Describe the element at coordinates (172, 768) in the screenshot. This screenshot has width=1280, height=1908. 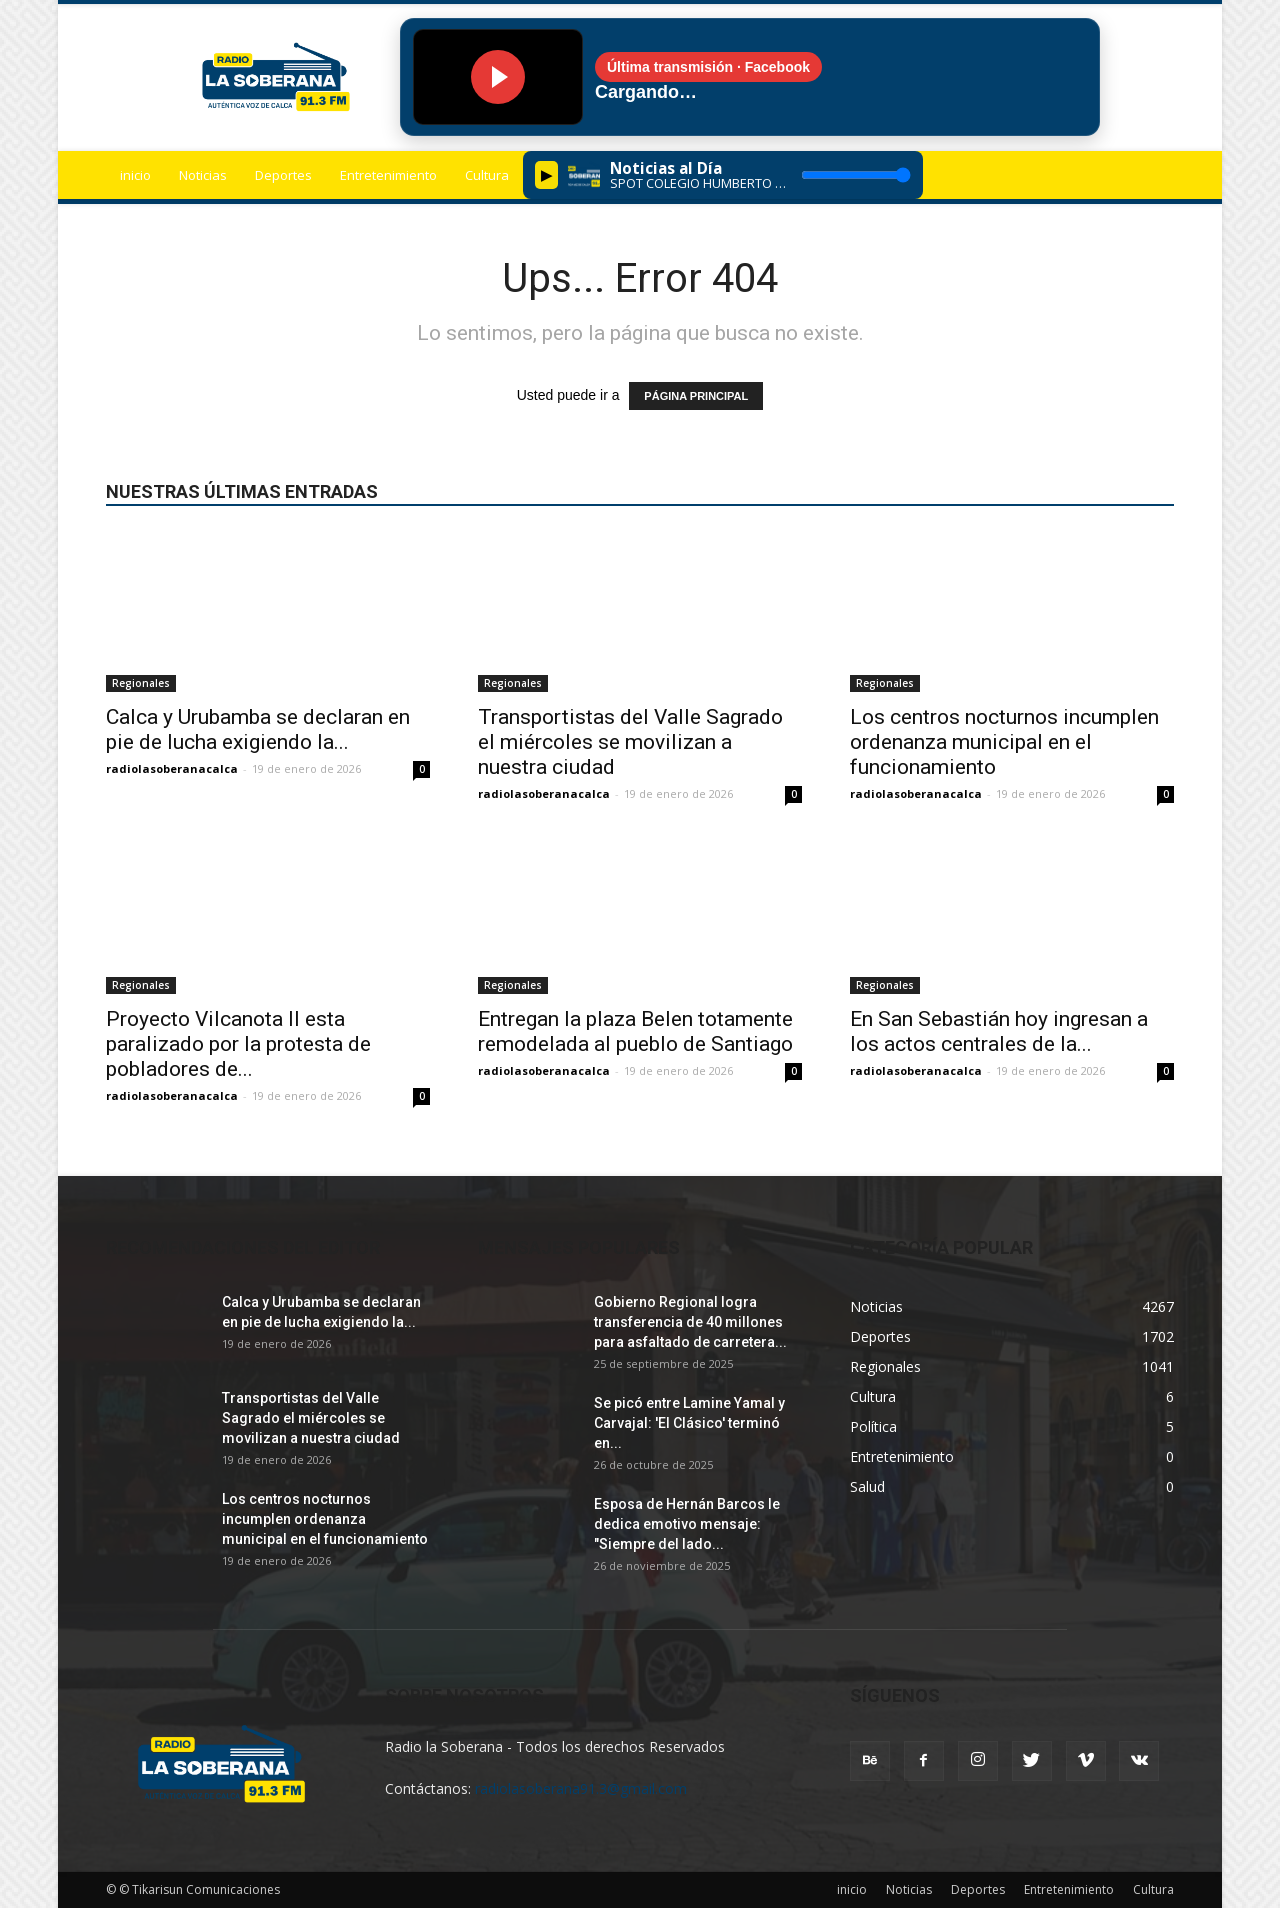
I see `radiolasoberanacalca` at that location.